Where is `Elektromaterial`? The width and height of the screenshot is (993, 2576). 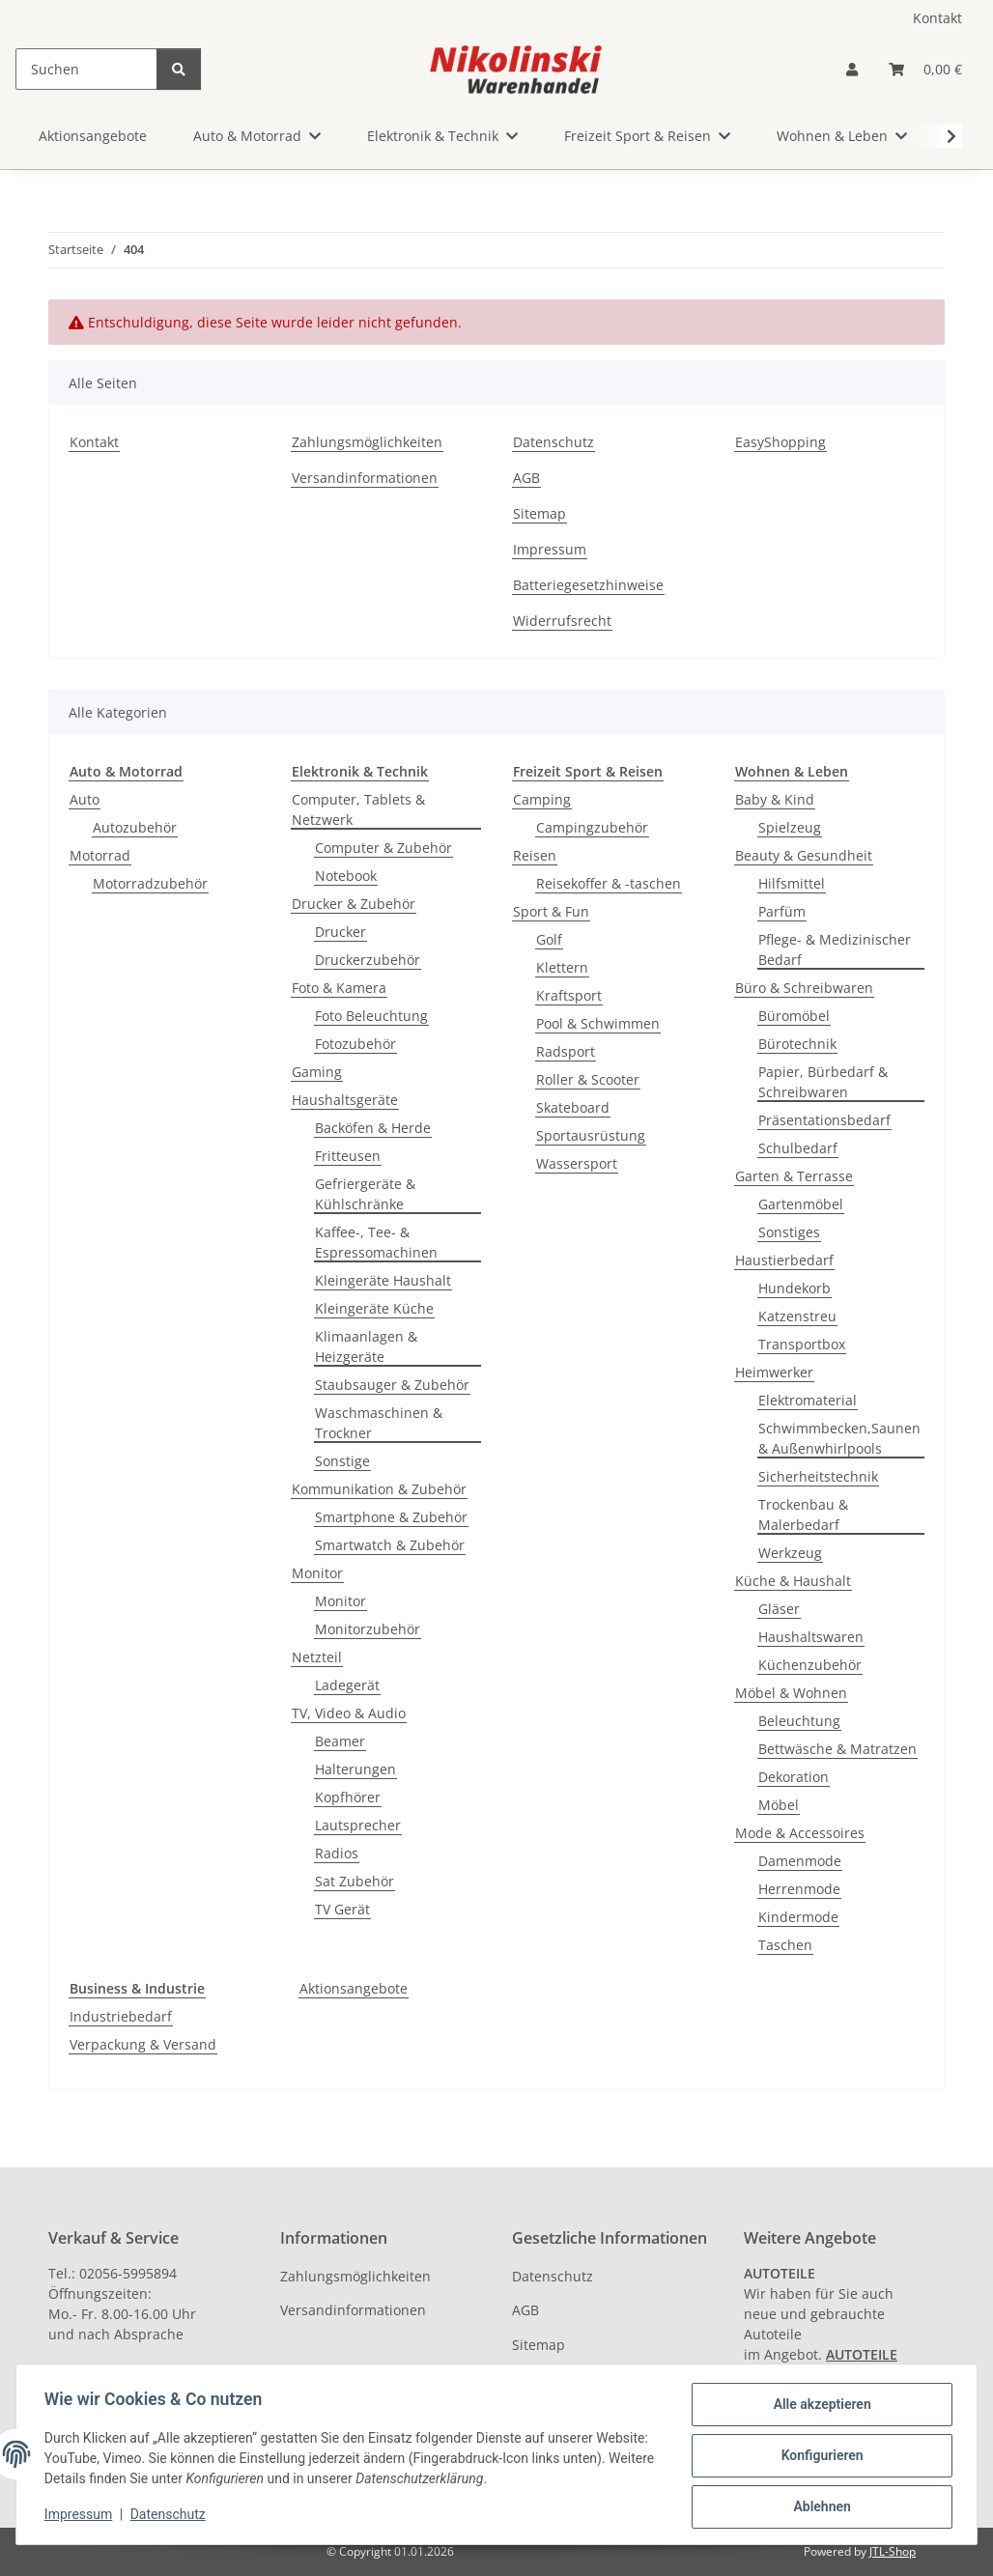 Elektromaterial is located at coordinates (807, 1400).